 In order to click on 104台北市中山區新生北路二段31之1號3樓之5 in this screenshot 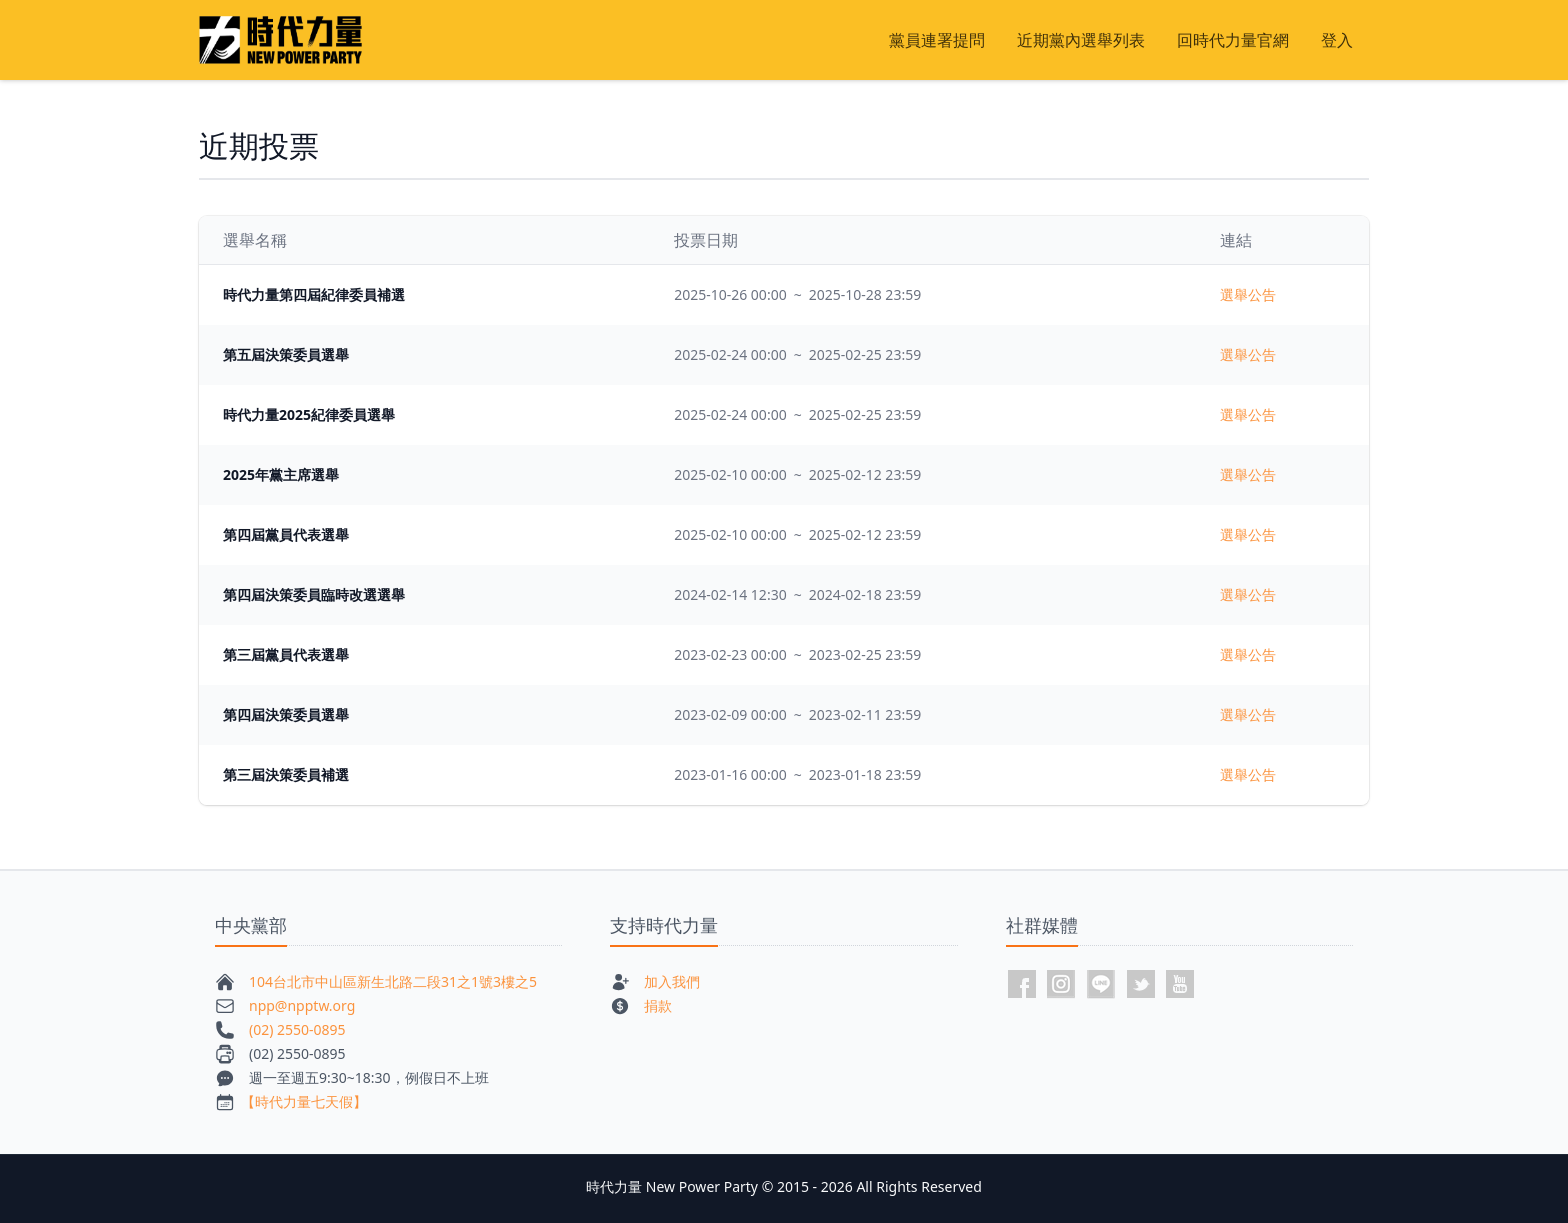, I will do `click(393, 981)`.